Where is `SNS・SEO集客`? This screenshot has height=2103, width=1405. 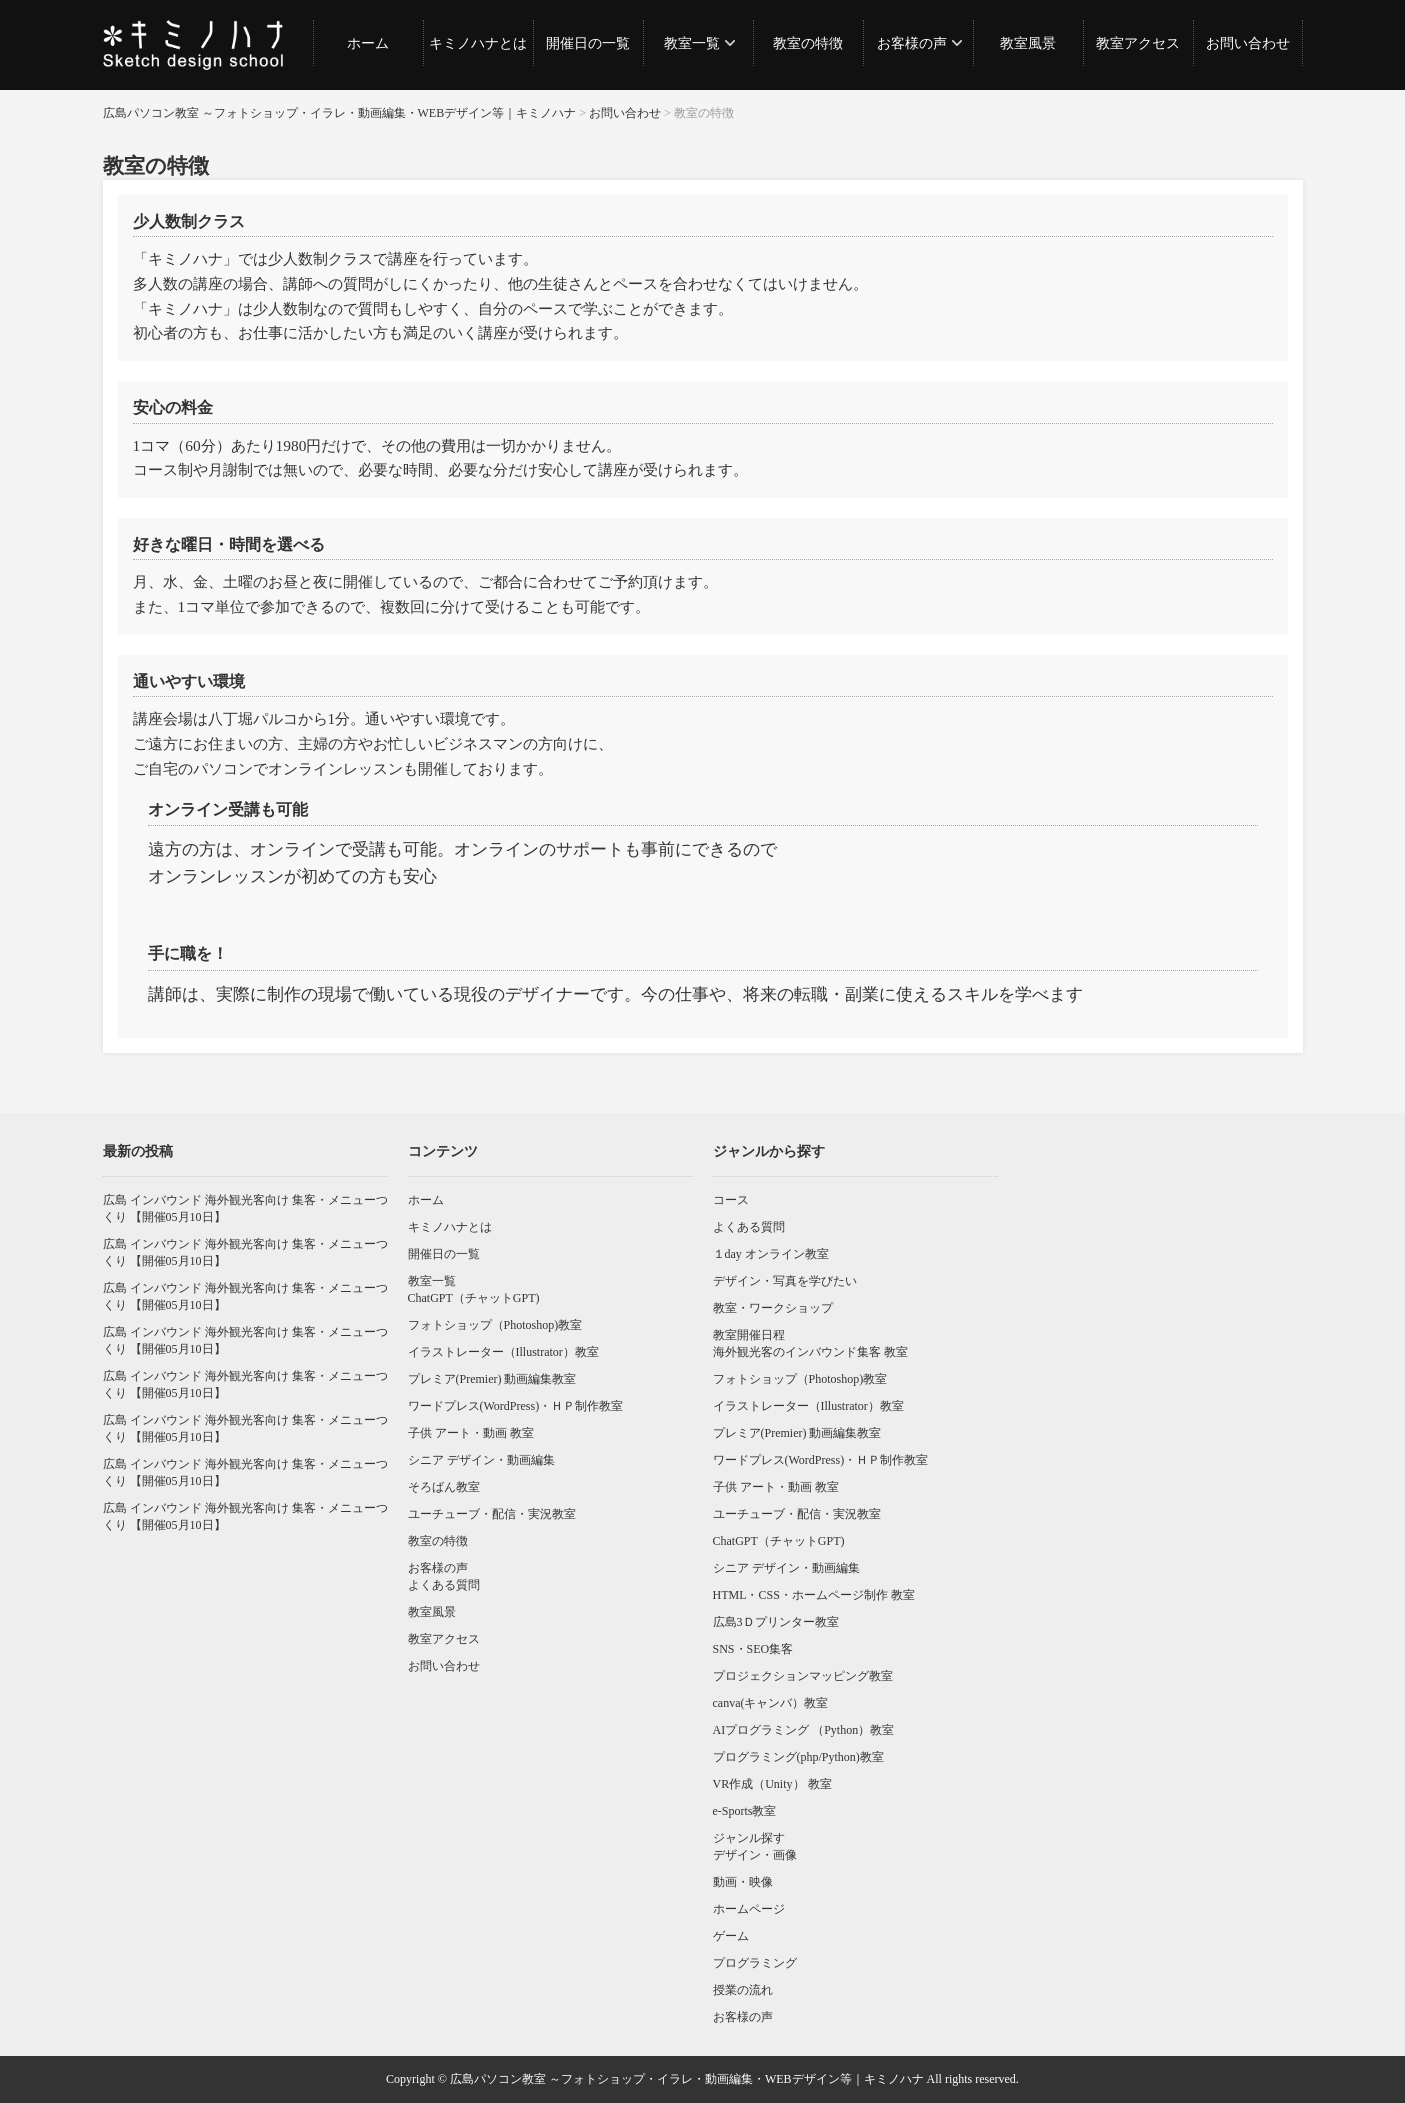 SNS・SEO集客 is located at coordinates (753, 1649).